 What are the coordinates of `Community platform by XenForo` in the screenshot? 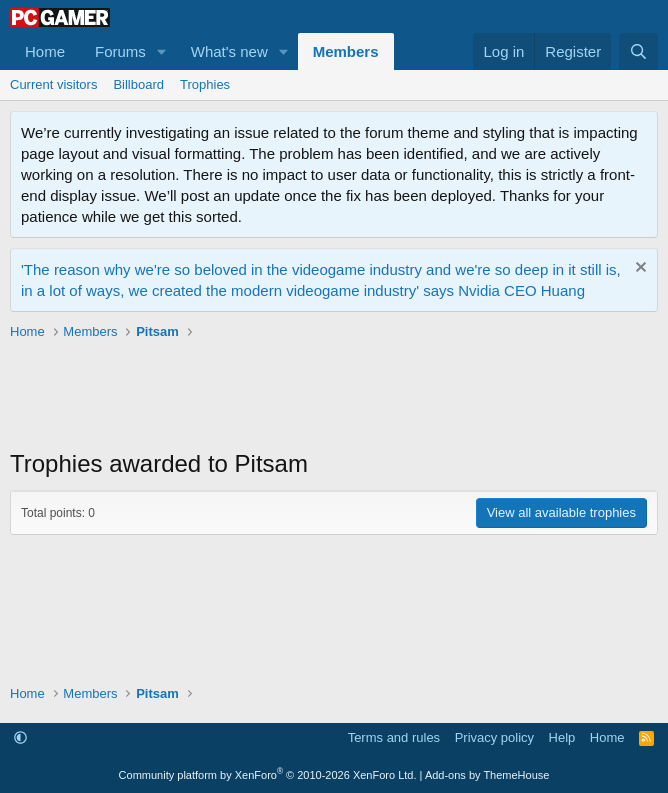 It's located at (268, 775).